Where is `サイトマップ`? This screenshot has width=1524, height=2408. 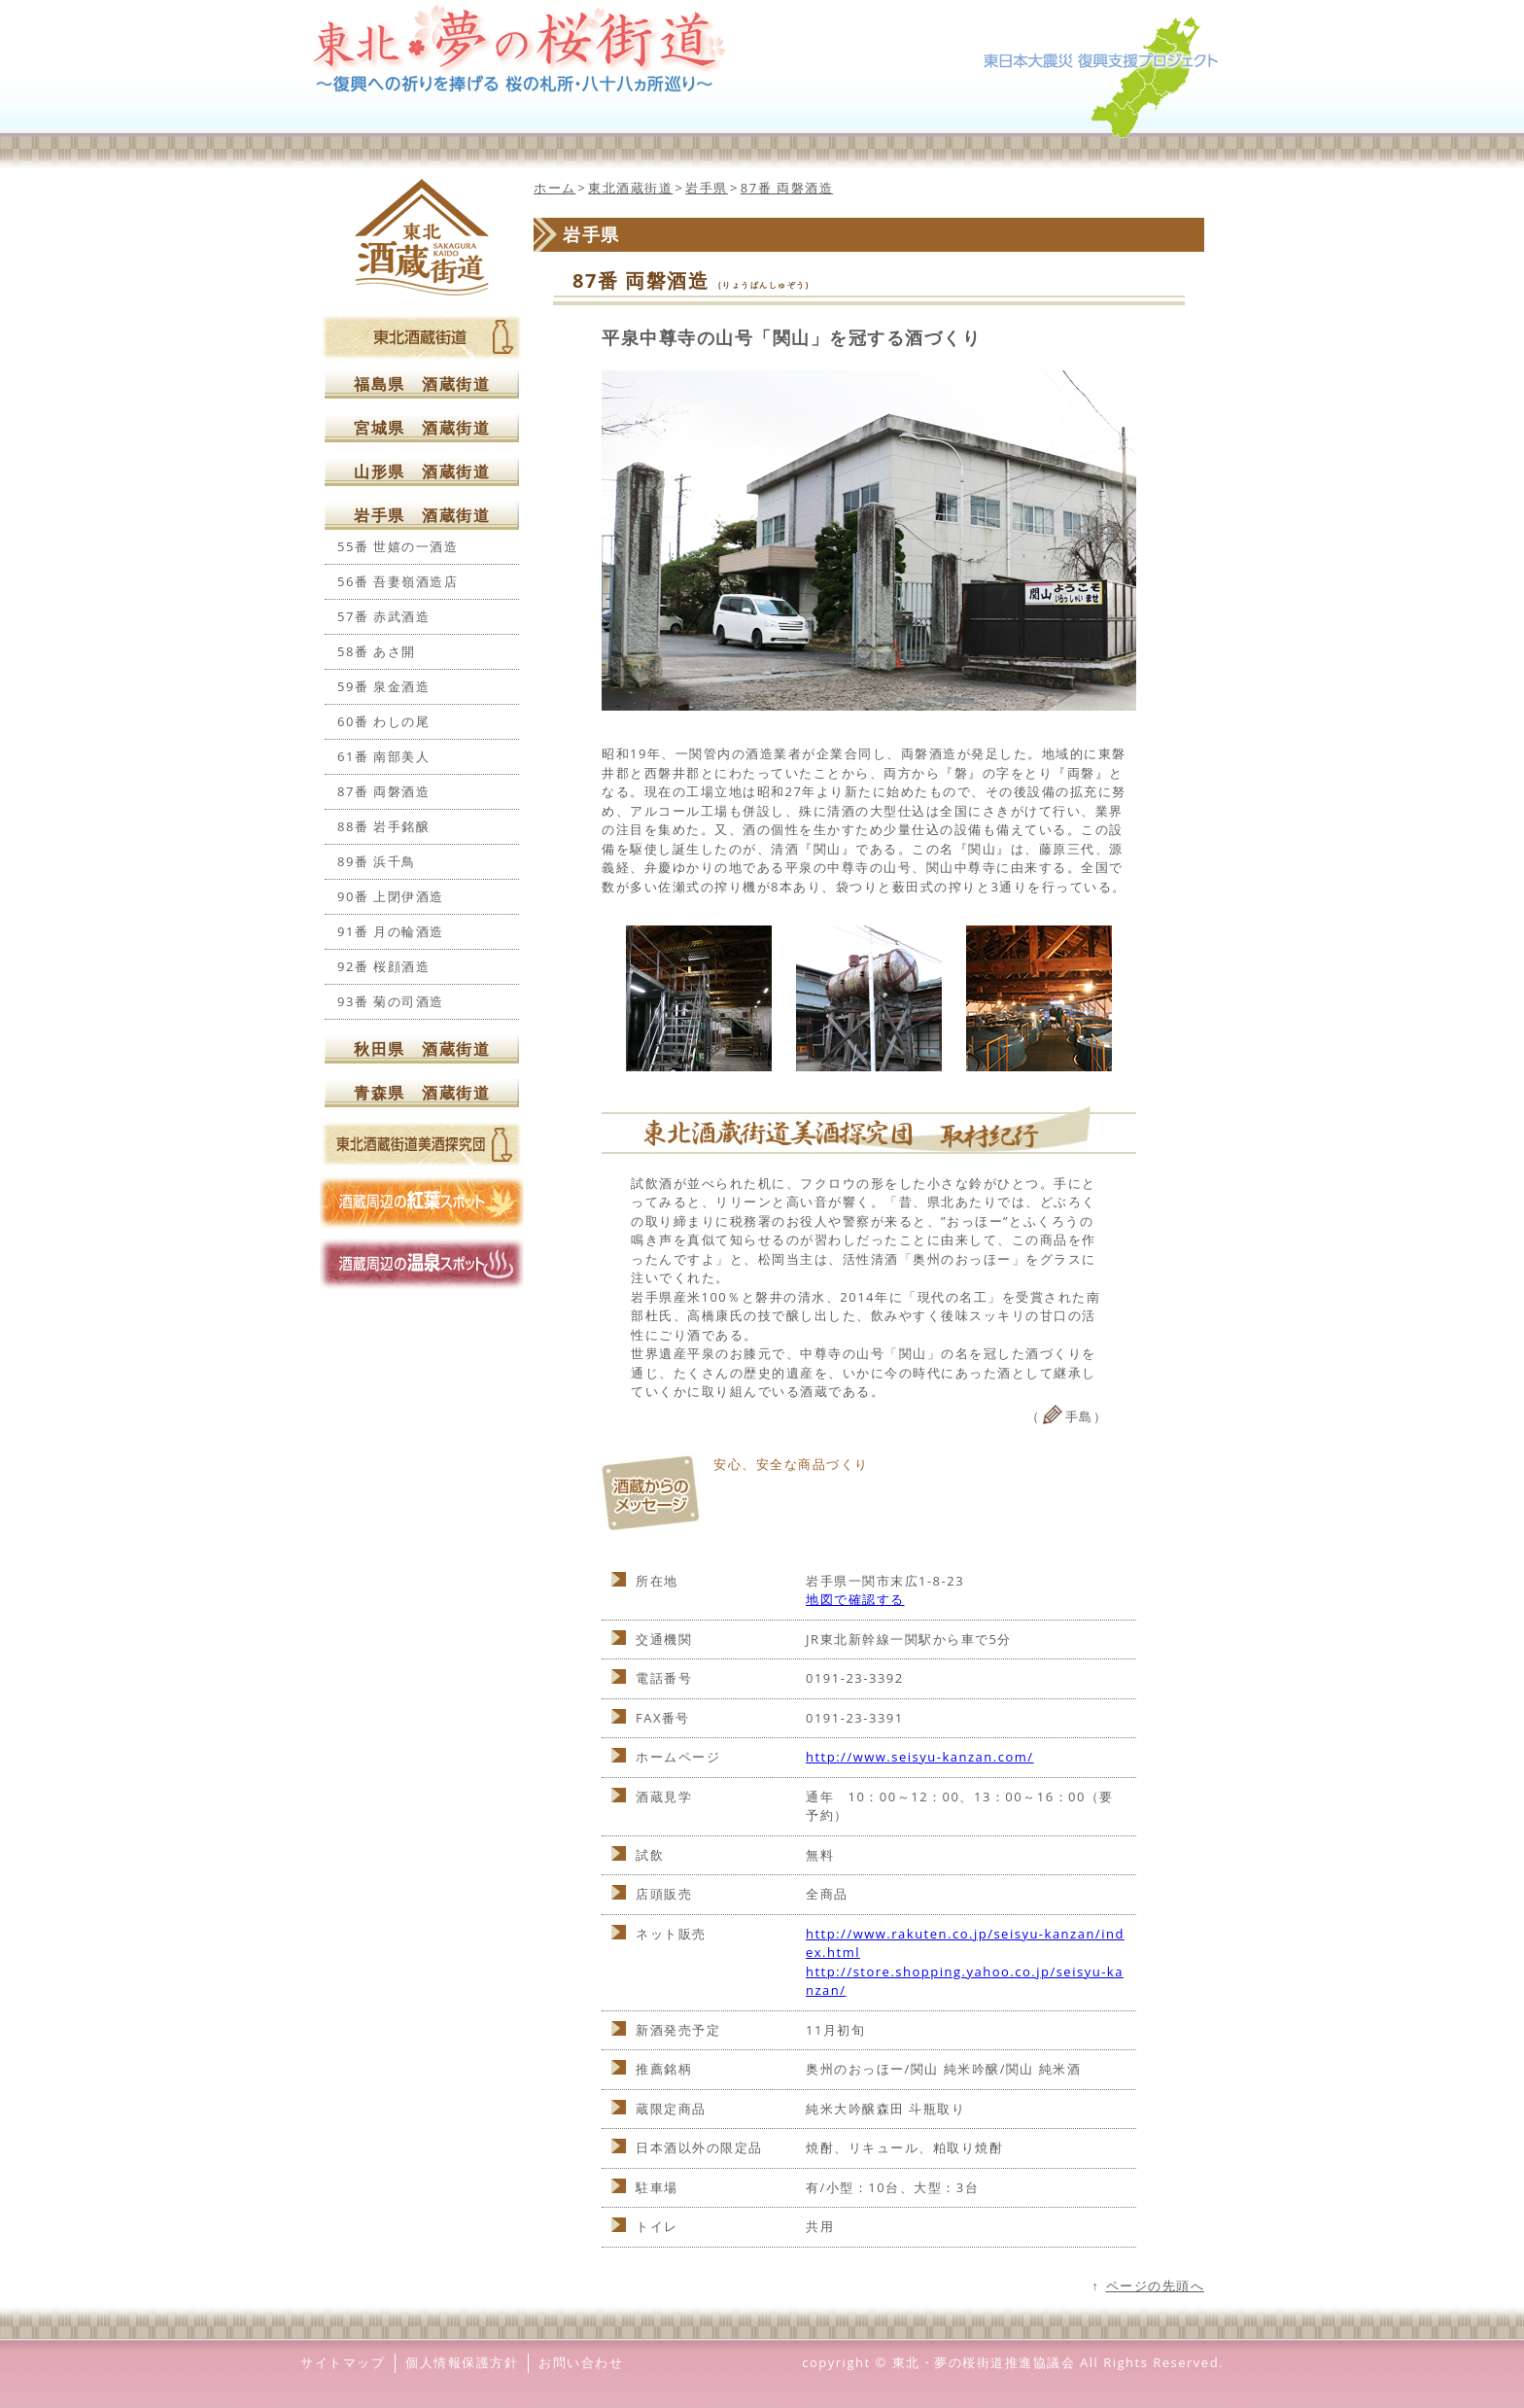
サイトマップ is located at coordinates (342, 2362).